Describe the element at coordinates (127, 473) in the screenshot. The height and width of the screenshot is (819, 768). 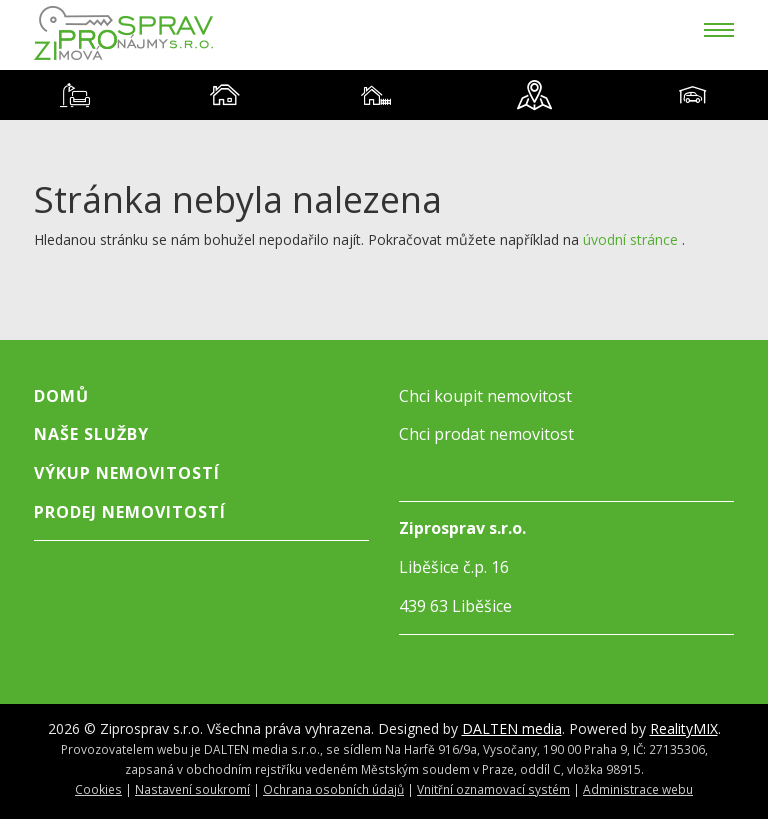
I see `Výkup nemovitostí` at that location.